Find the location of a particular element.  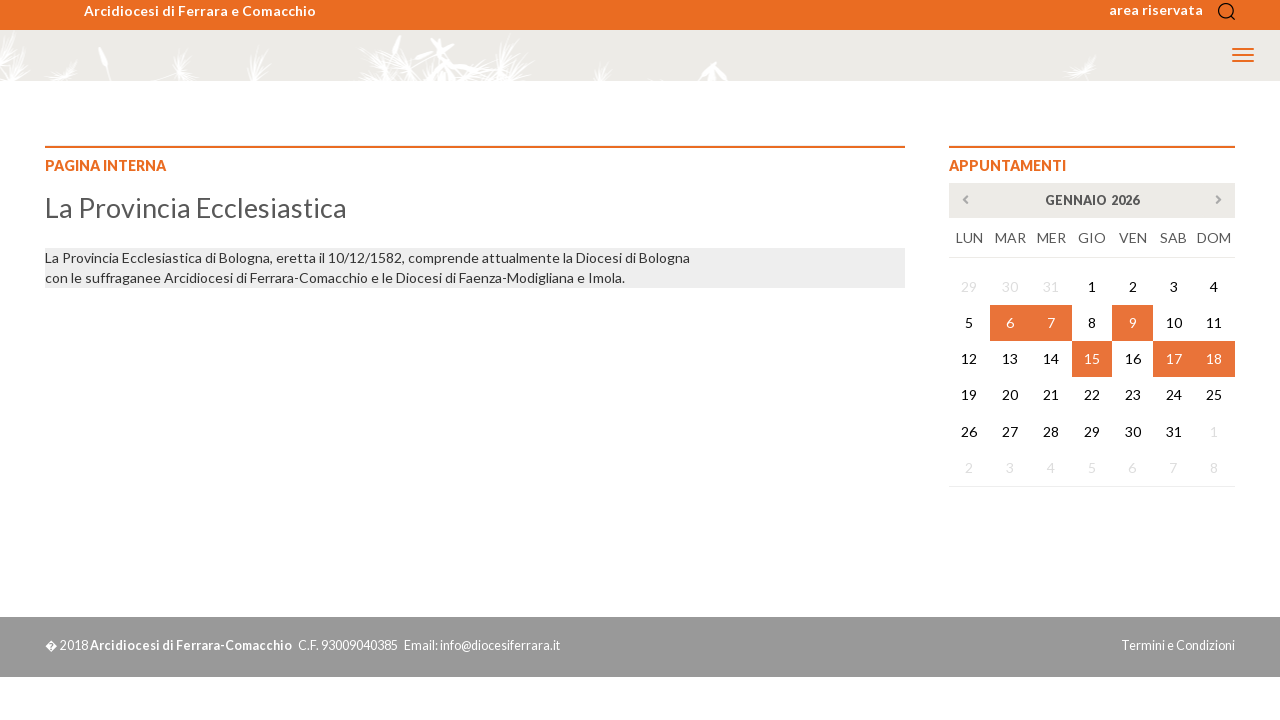

Termini e Condizioni is located at coordinates (1178, 645).